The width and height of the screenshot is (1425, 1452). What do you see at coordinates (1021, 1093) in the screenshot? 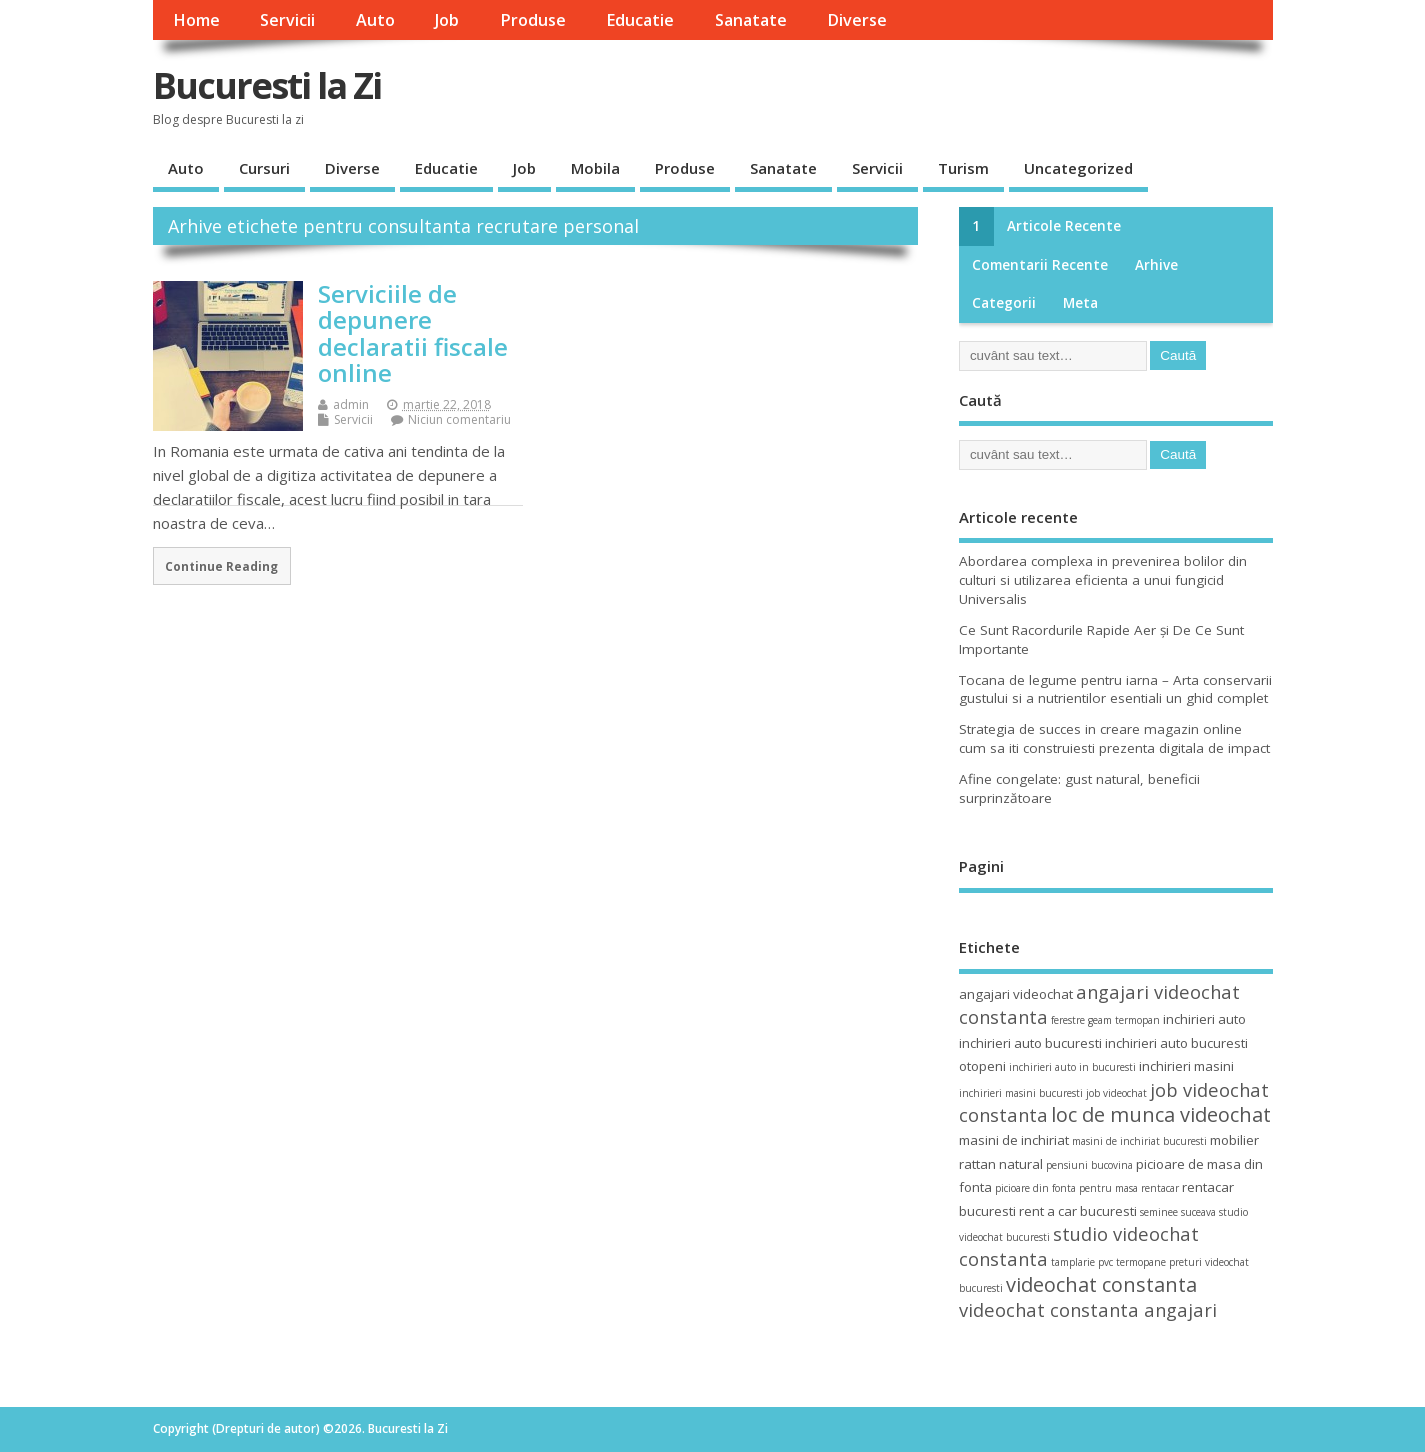
I see `inchirieri masini bucuresti [inchirieri masini bucuresti (3 elemente)]` at bounding box center [1021, 1093].